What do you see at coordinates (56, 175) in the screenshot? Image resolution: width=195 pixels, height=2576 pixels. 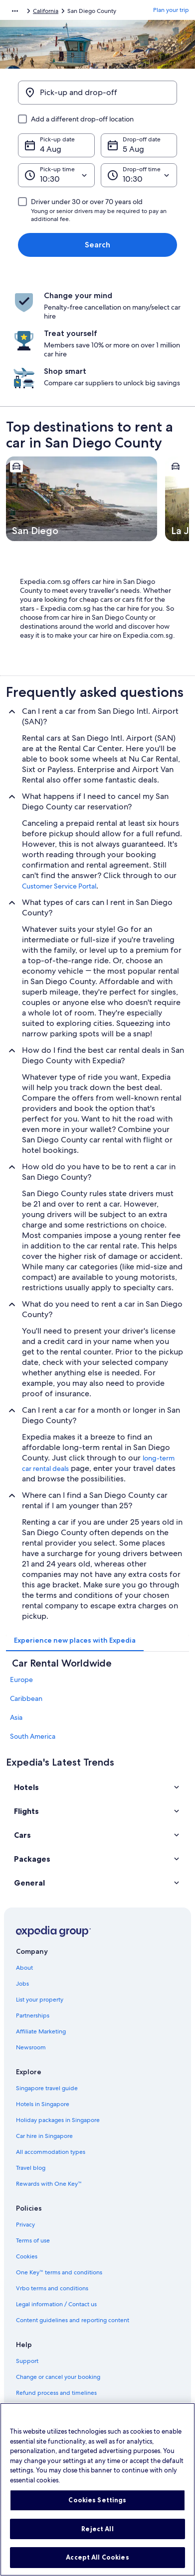 I see `[Pick-up time]` at bounding box center [56, 175].